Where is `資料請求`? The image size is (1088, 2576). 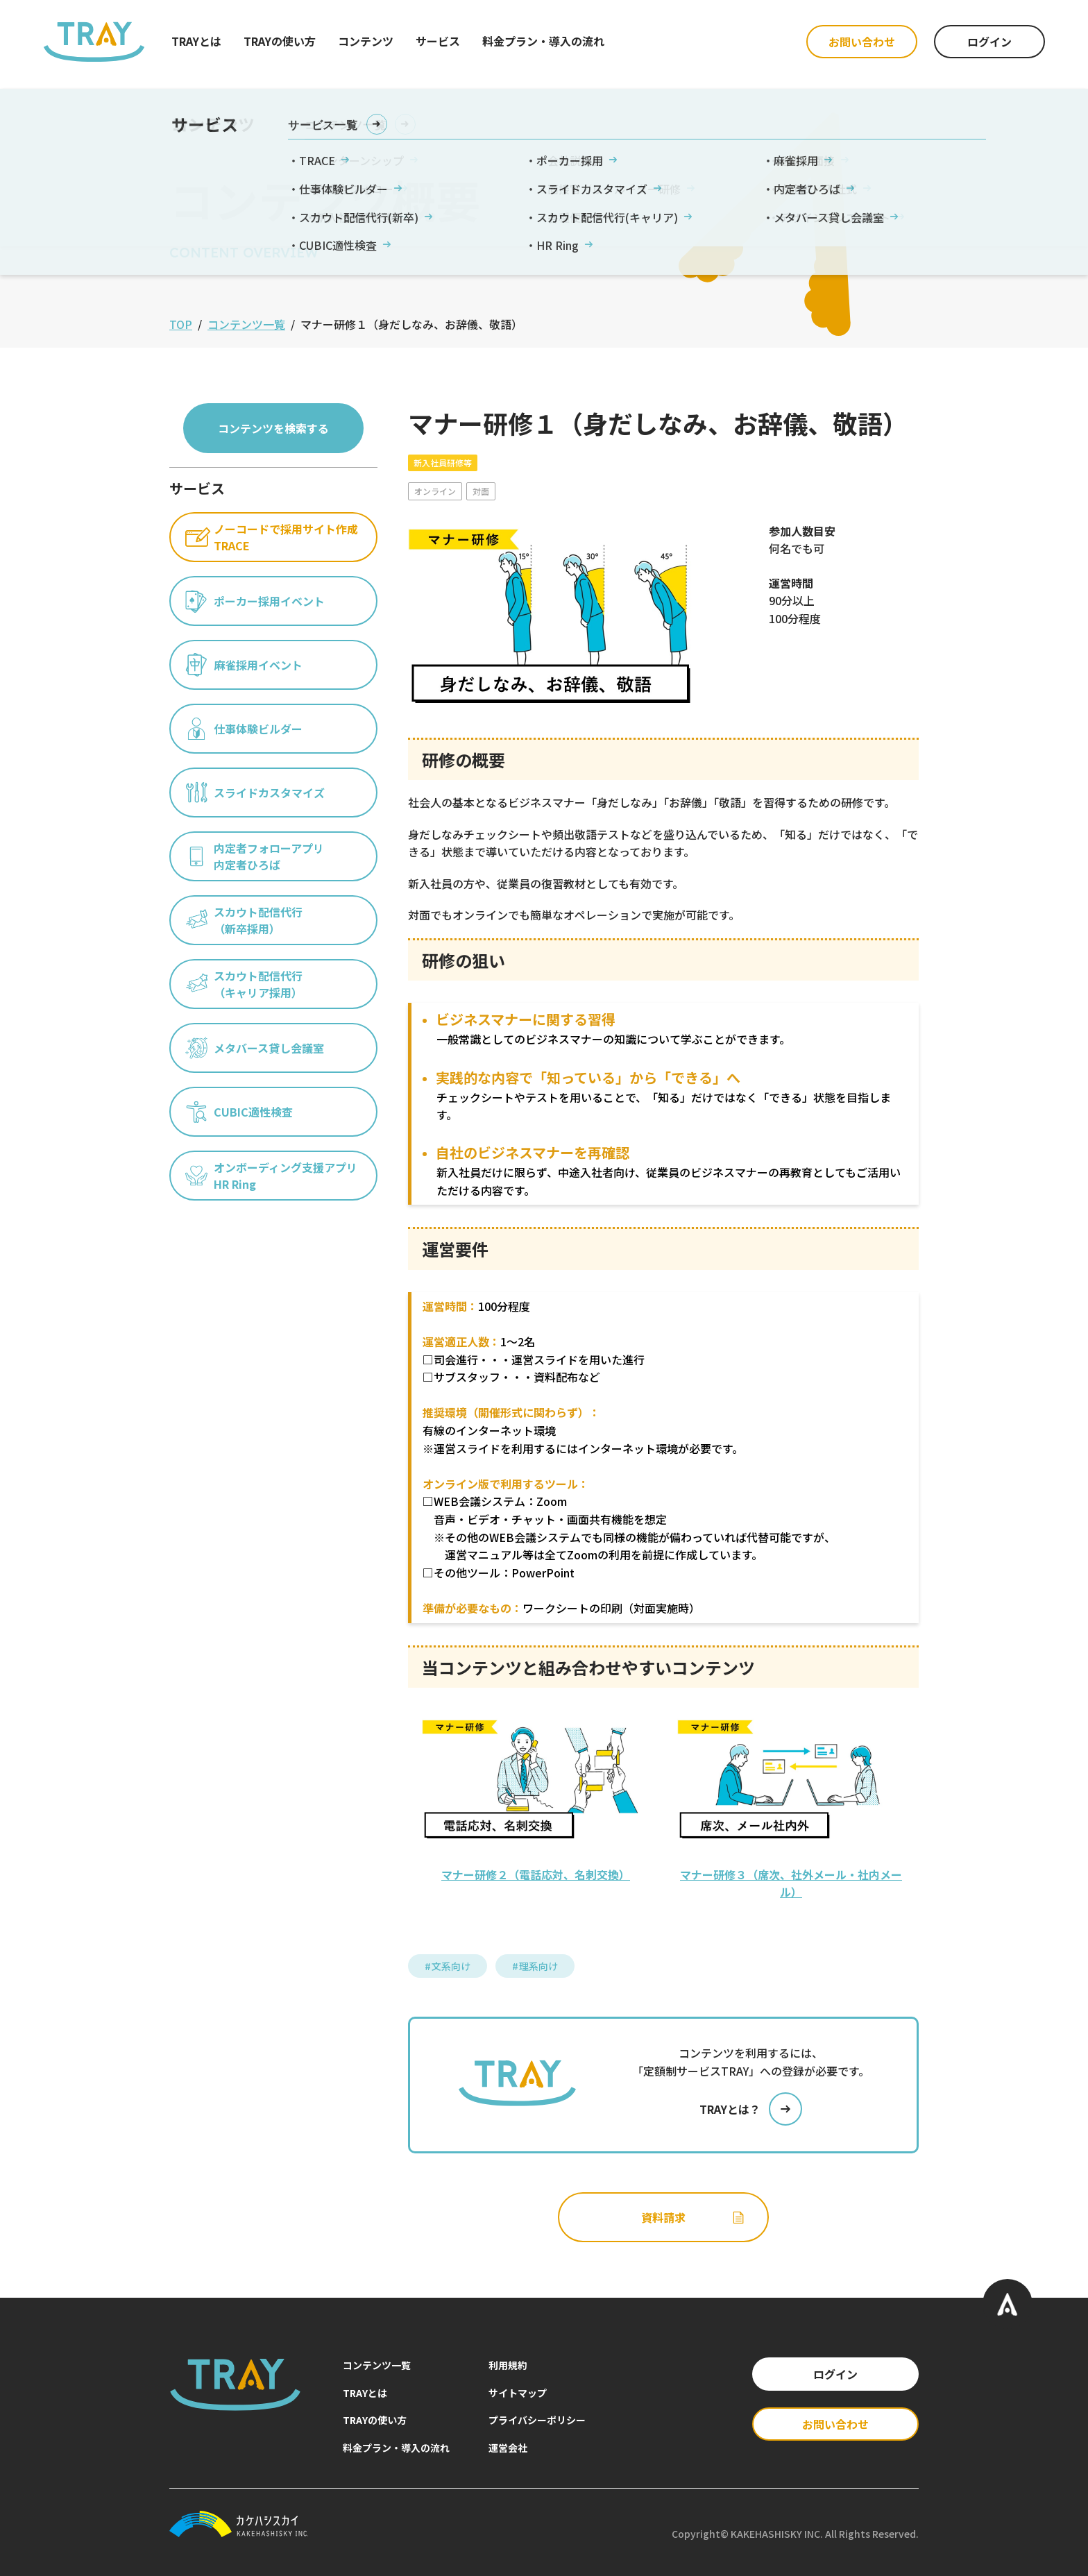
資料請求 is located at coordinates (693, 2217).